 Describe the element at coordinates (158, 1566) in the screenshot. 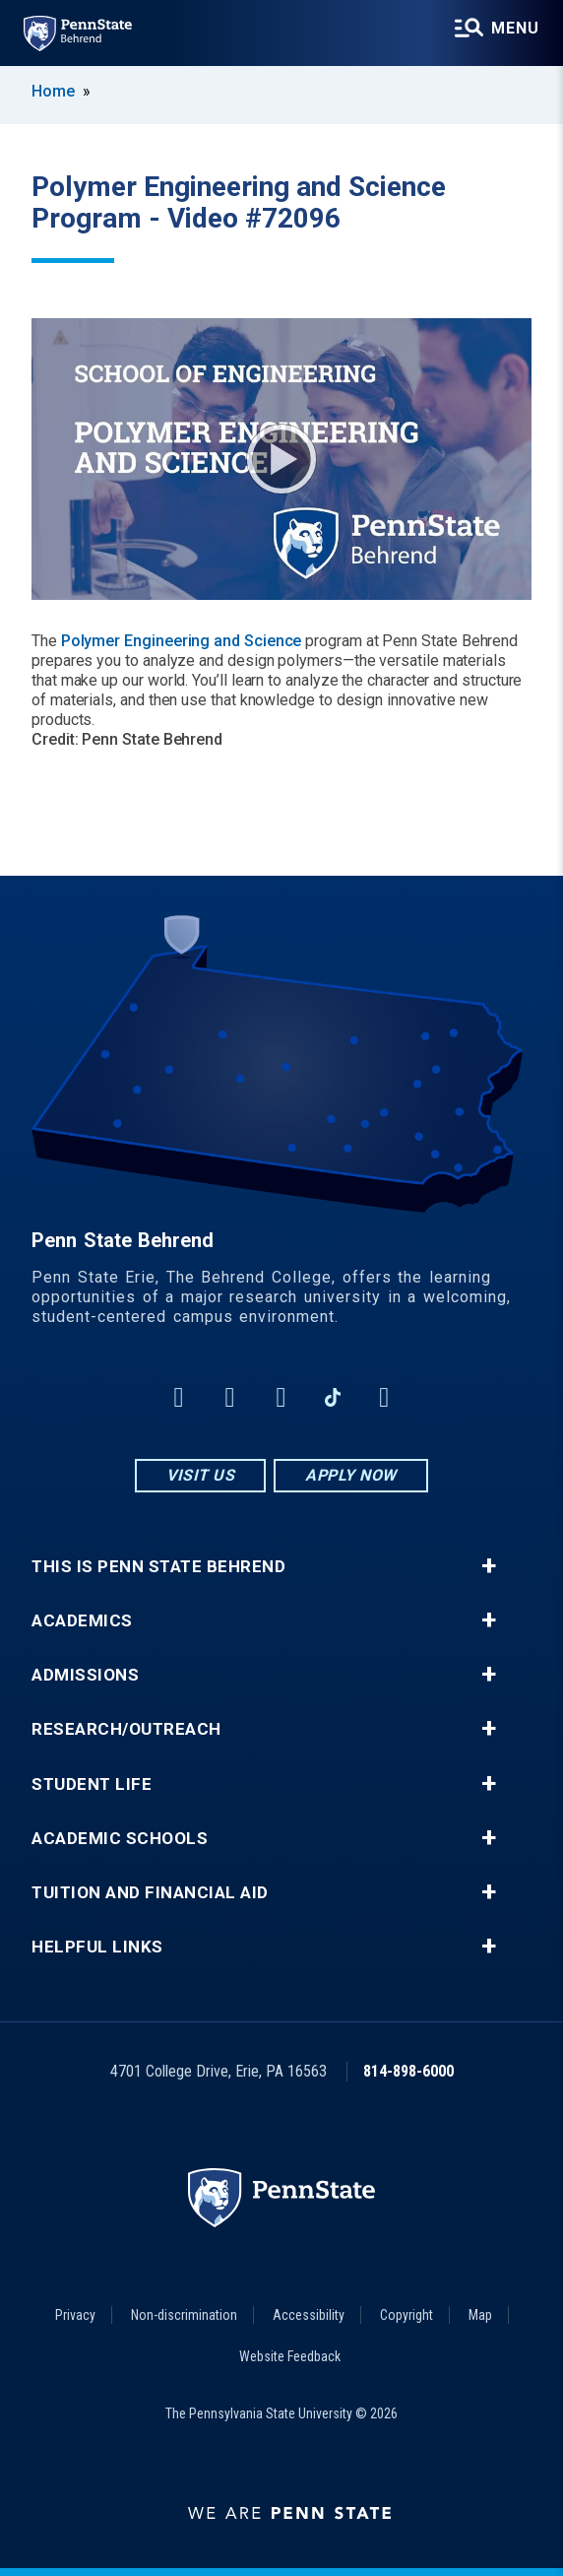

I see `This is Penn State Behrend` at that location.